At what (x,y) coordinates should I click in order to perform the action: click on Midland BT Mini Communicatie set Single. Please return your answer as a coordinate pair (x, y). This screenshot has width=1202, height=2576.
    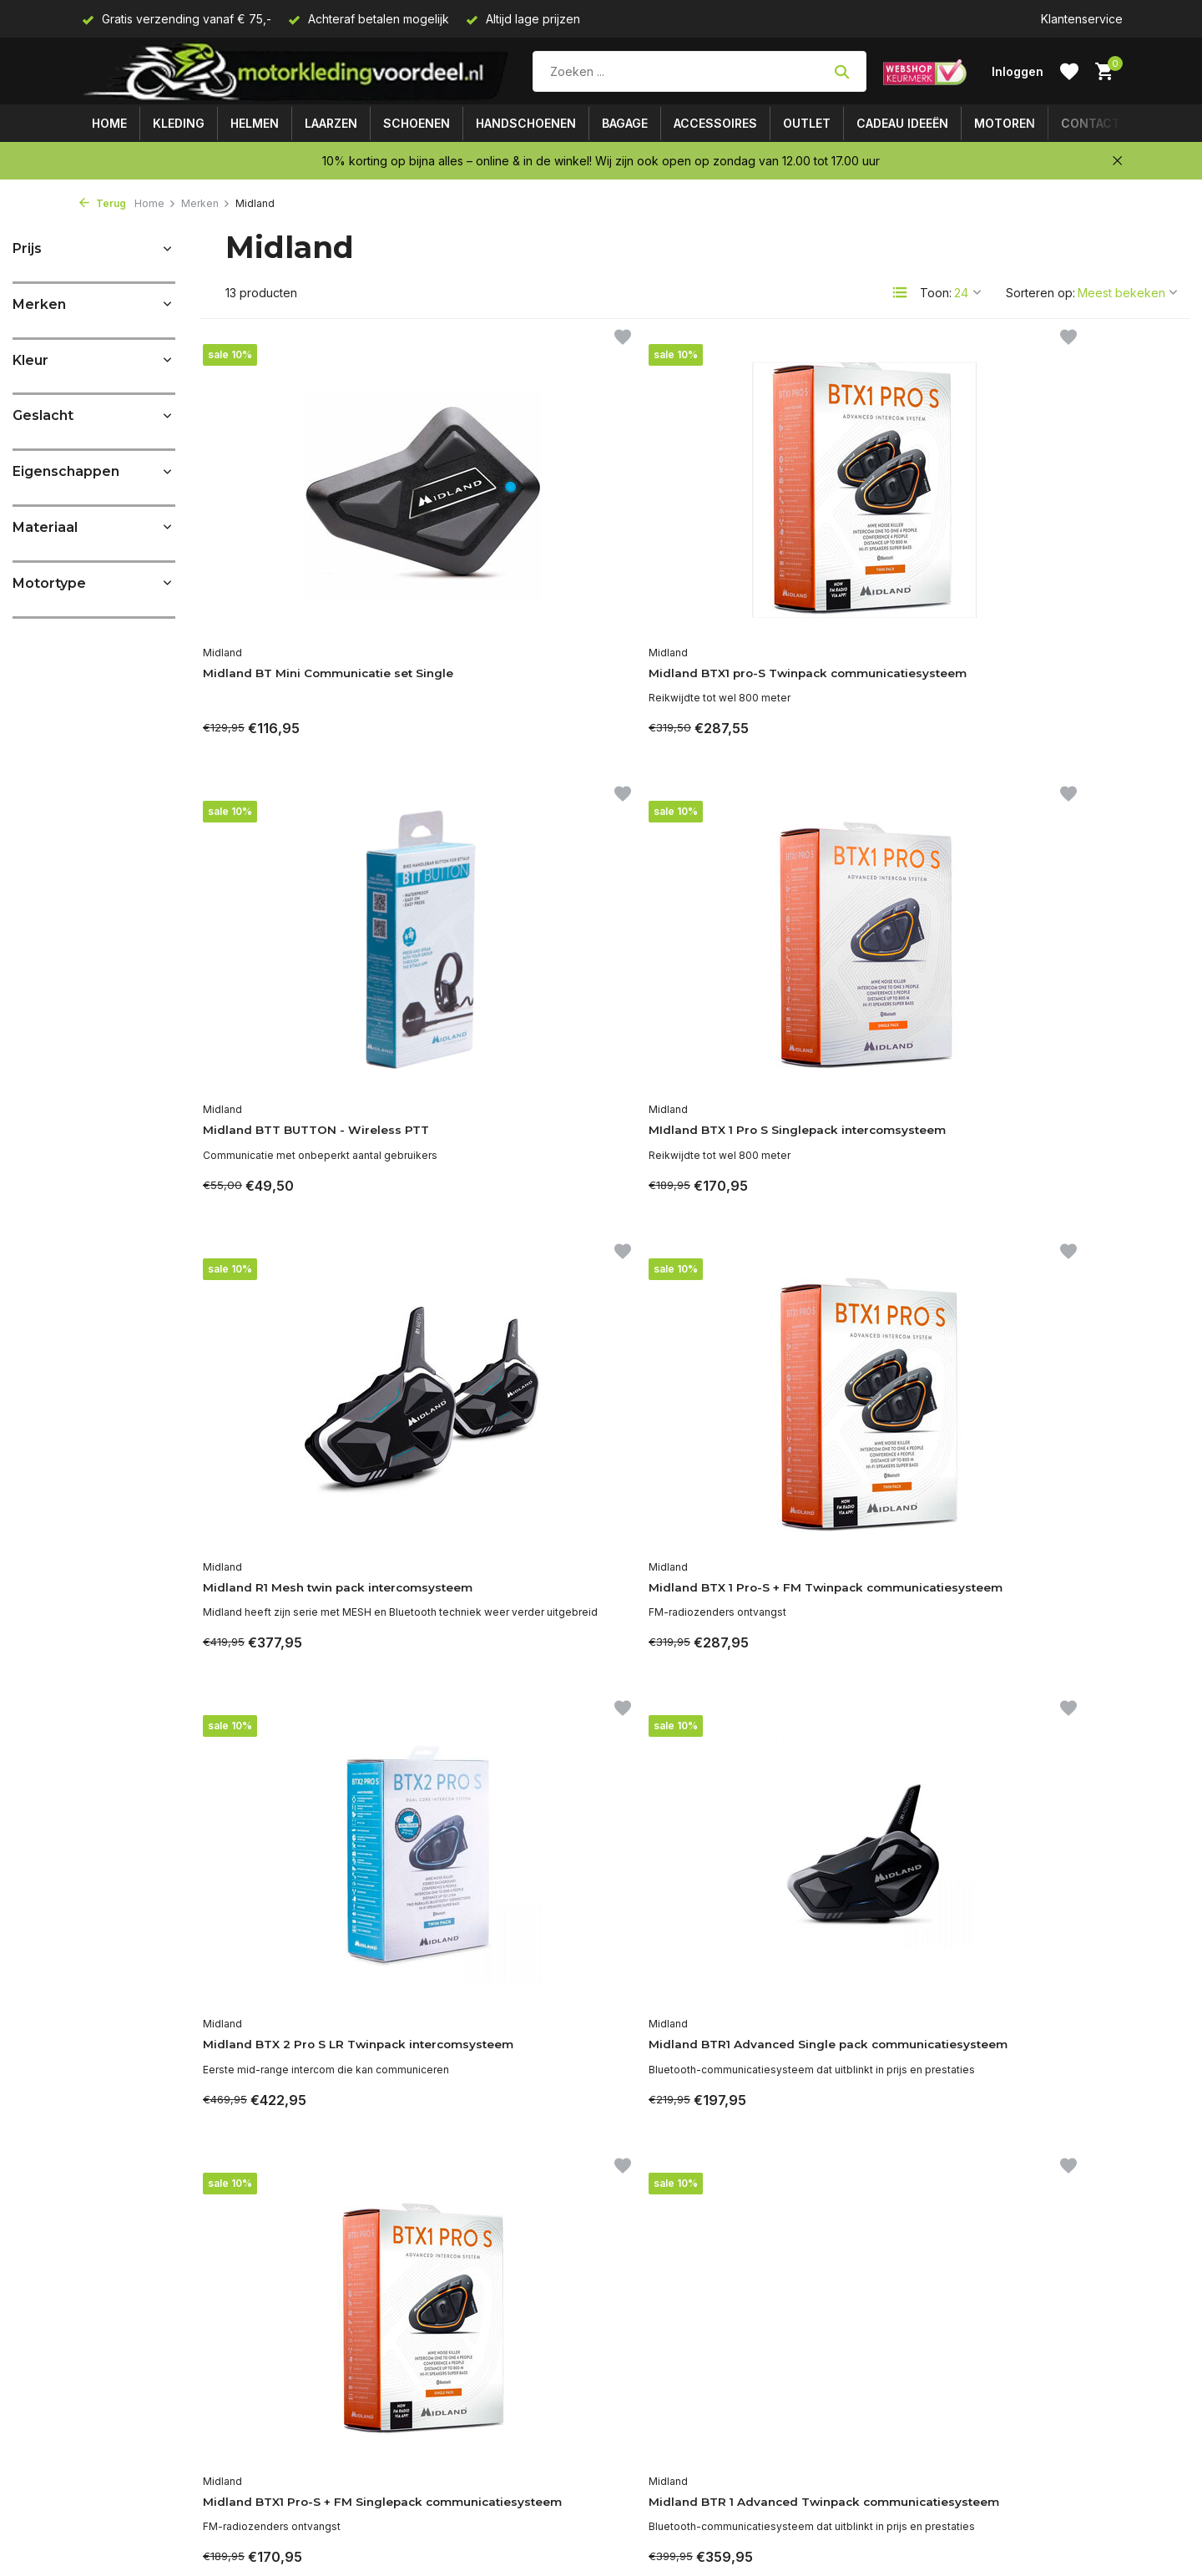
    Looking at the image, I should click on (319, 664).